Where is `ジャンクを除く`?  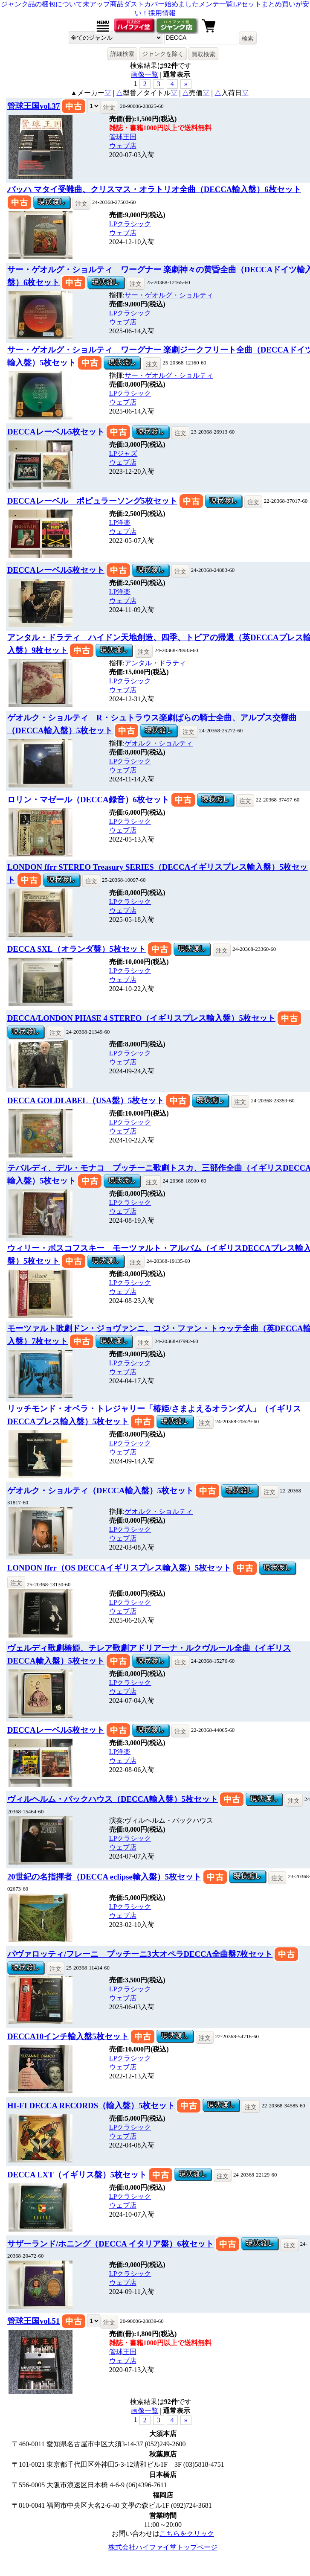 ジャンクを除く is located at coordinates (163, 53).